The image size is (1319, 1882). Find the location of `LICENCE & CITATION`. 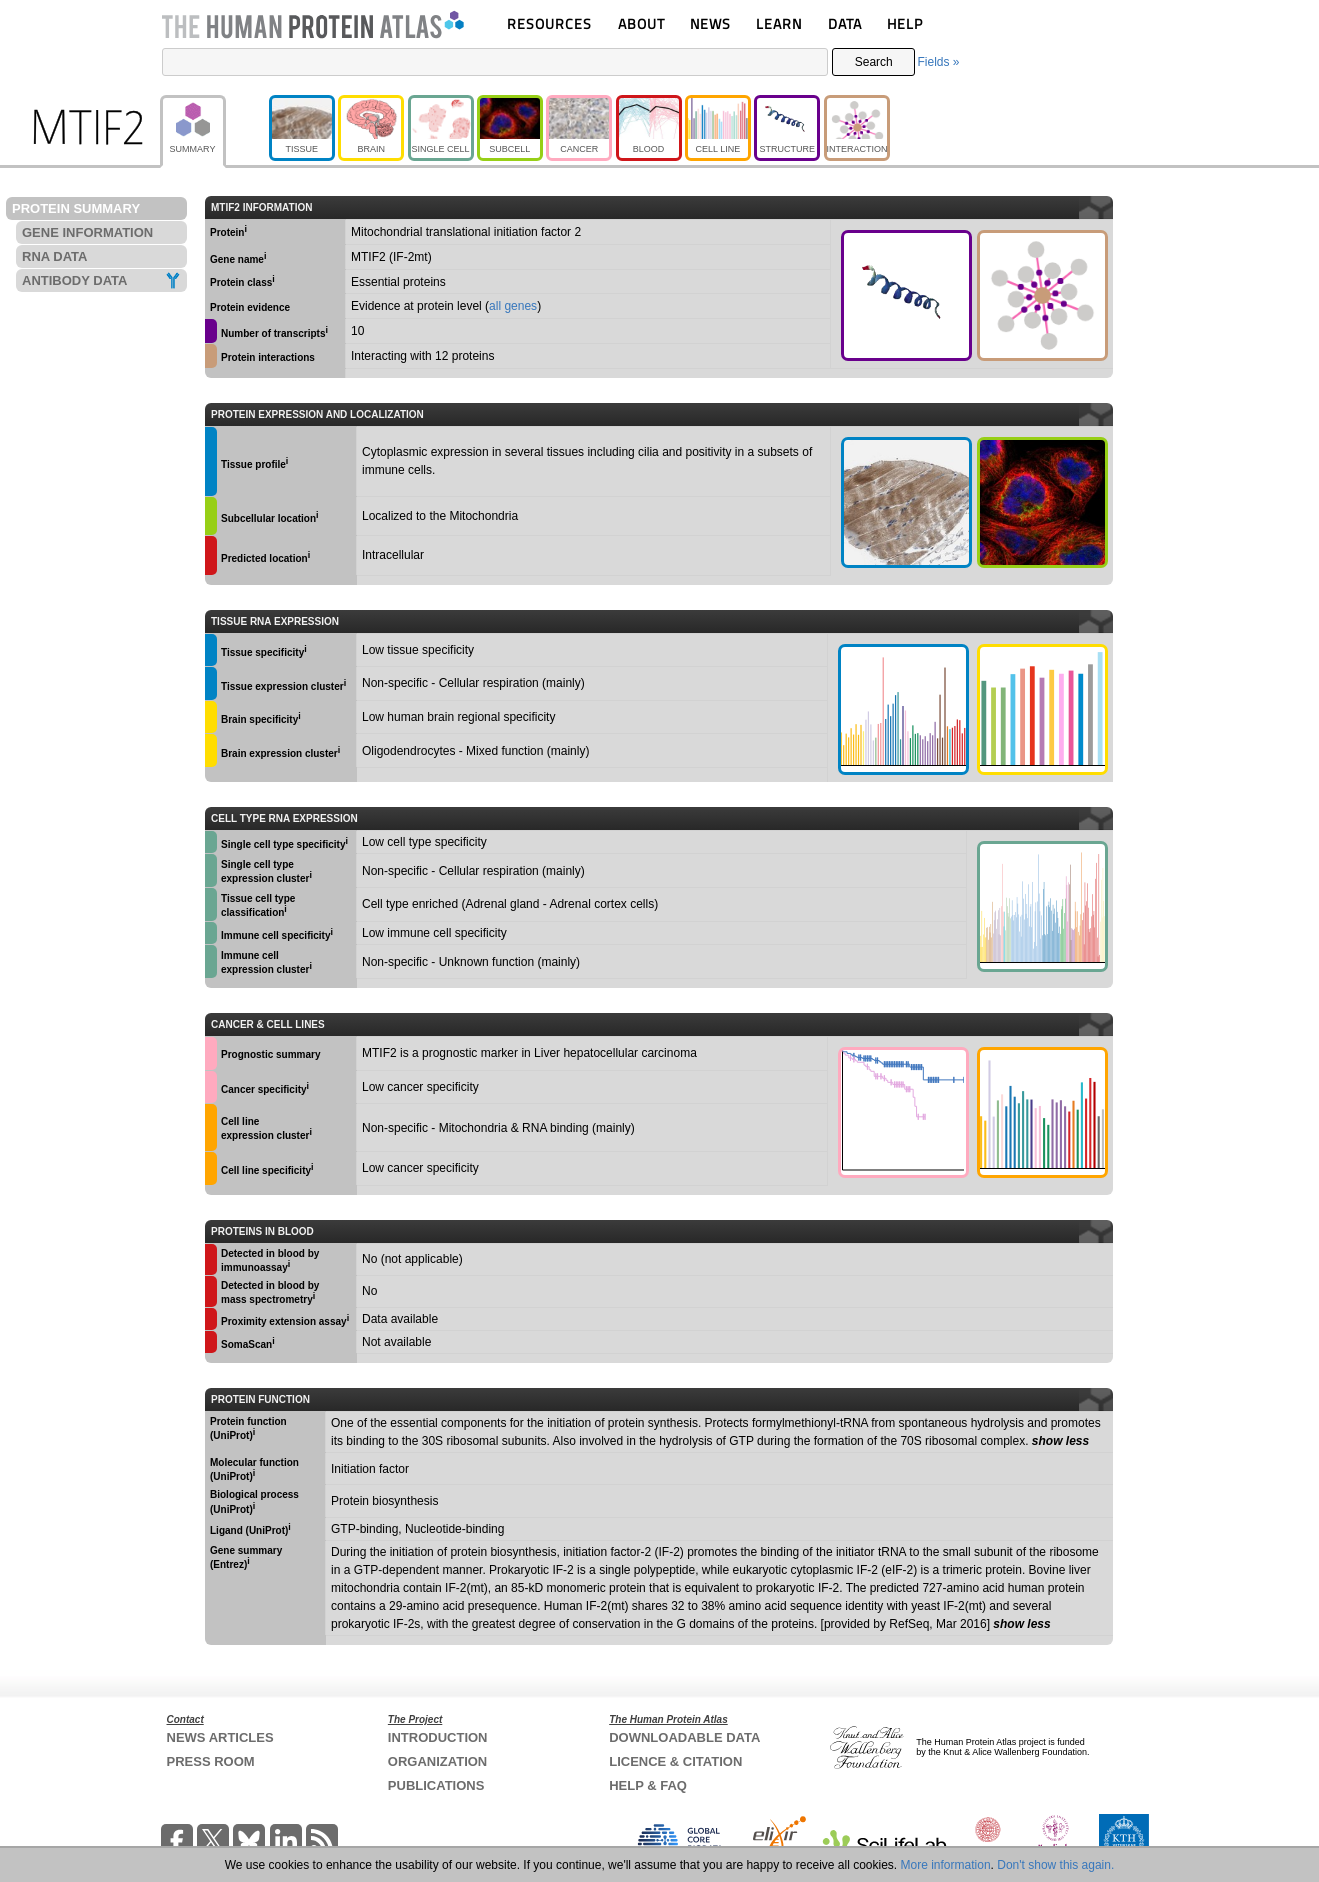

LICENCE & CITATION is located at coordinates (675, 1761).